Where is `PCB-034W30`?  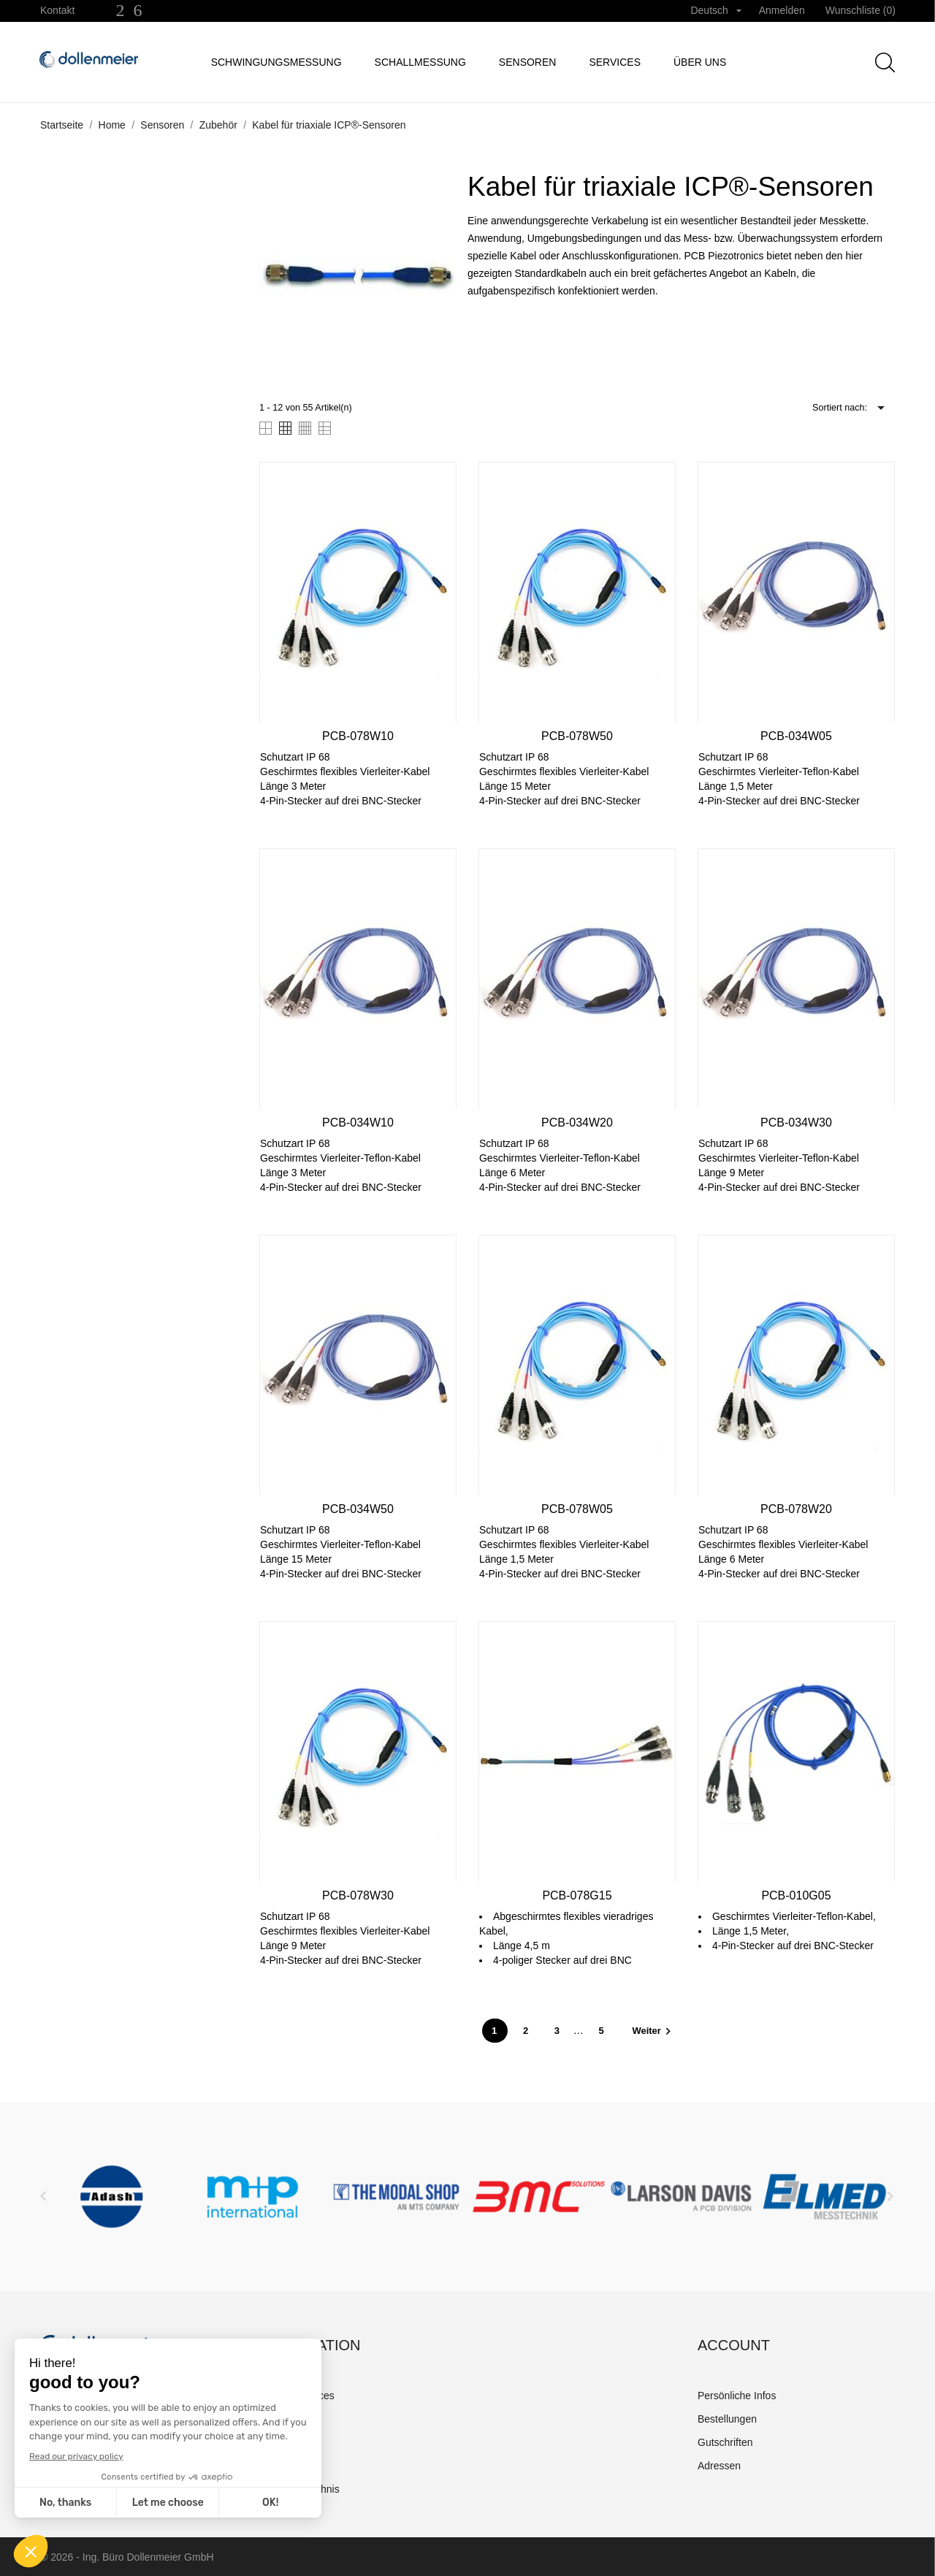 PCB-034W30 is located at coordinates (796, 1122).